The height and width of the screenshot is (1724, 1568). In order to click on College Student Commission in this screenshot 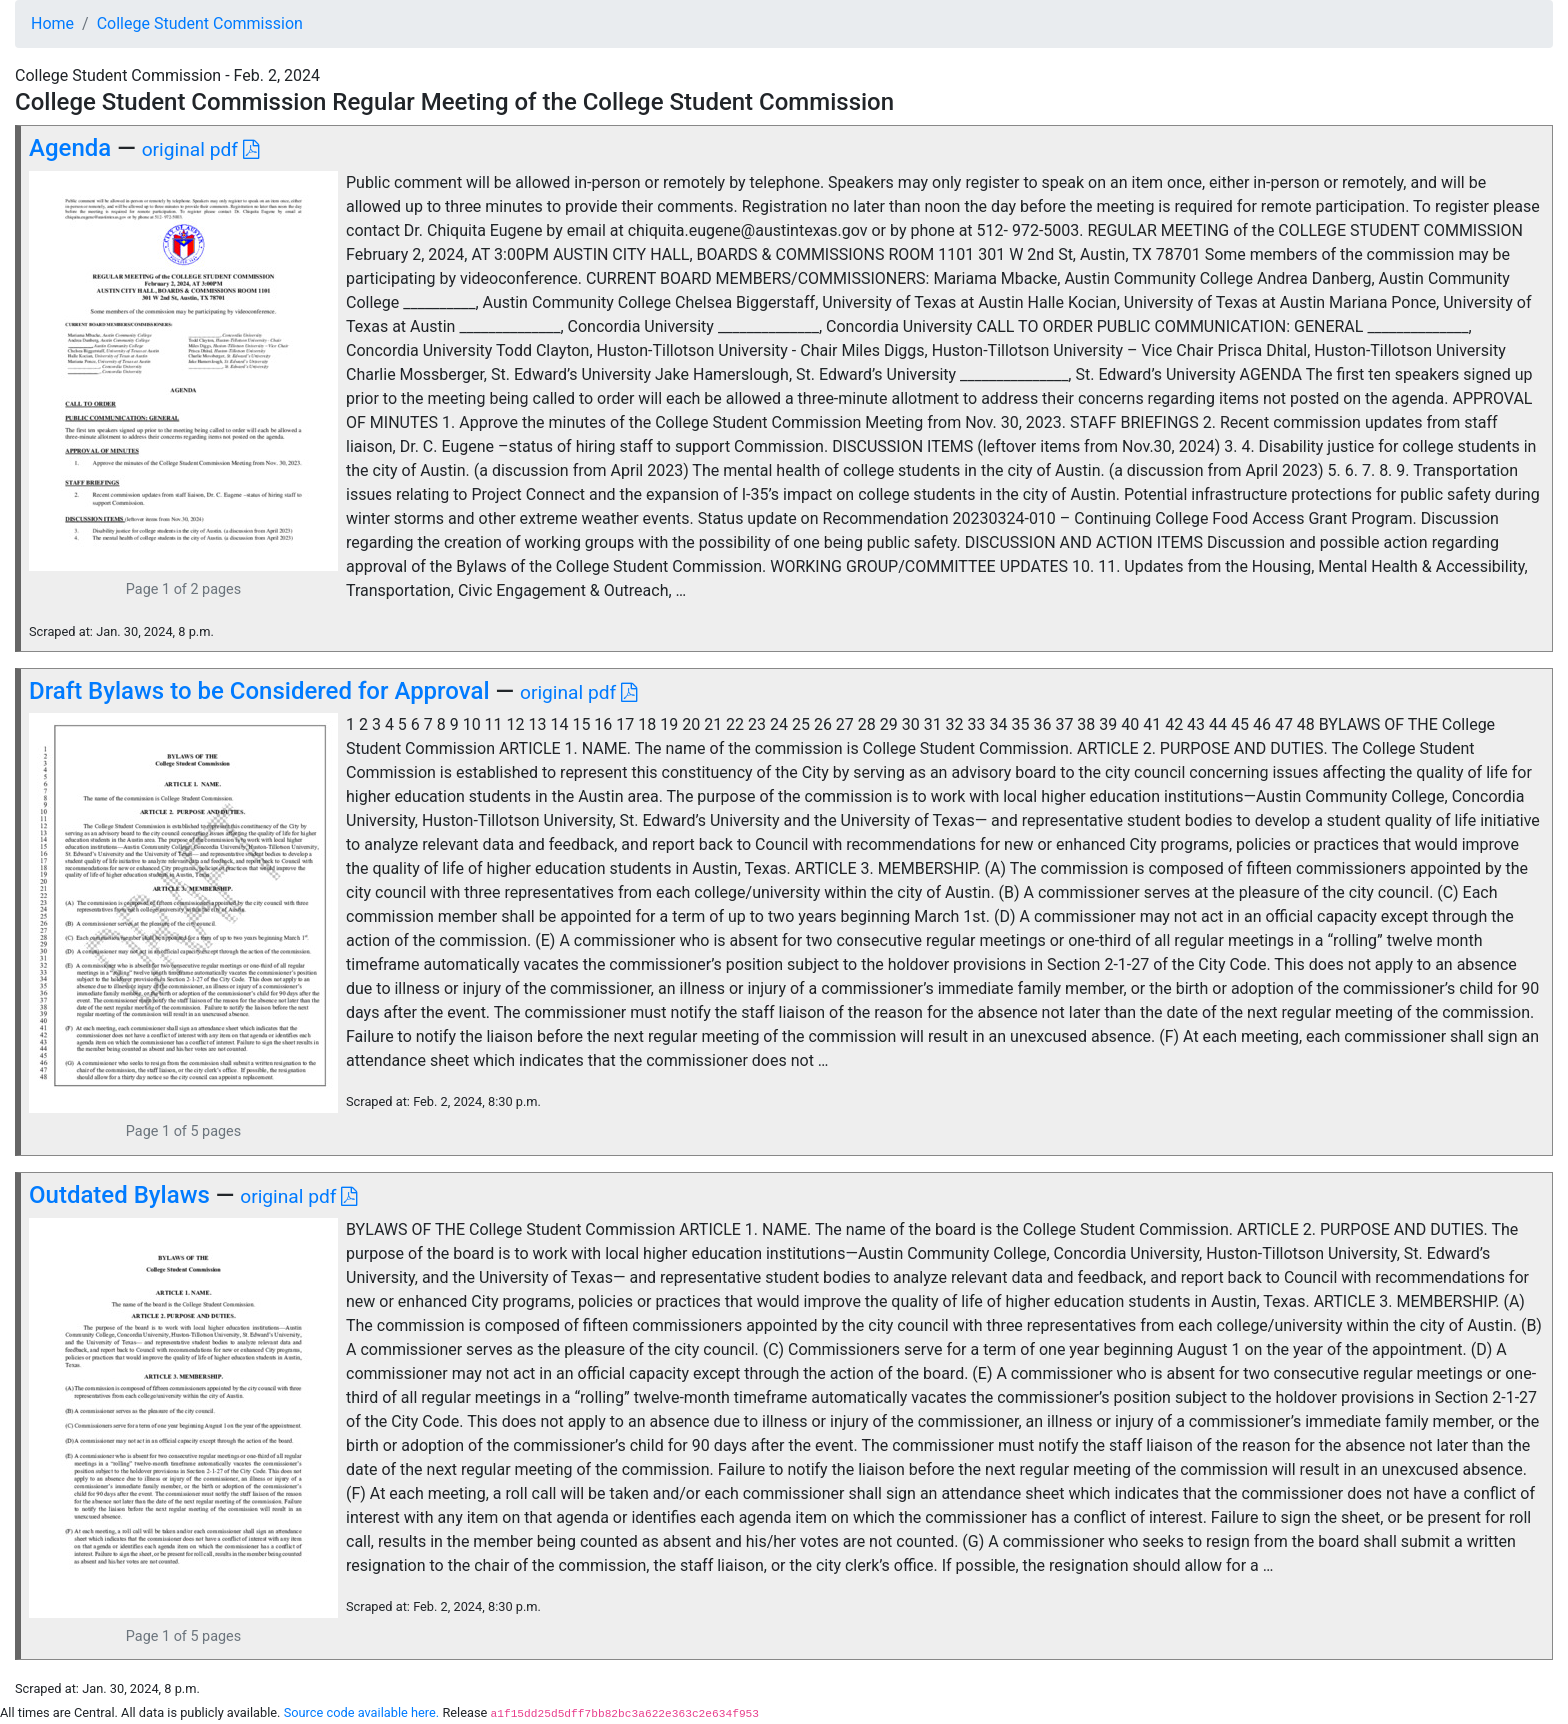, I will do `click(200, 23)`.